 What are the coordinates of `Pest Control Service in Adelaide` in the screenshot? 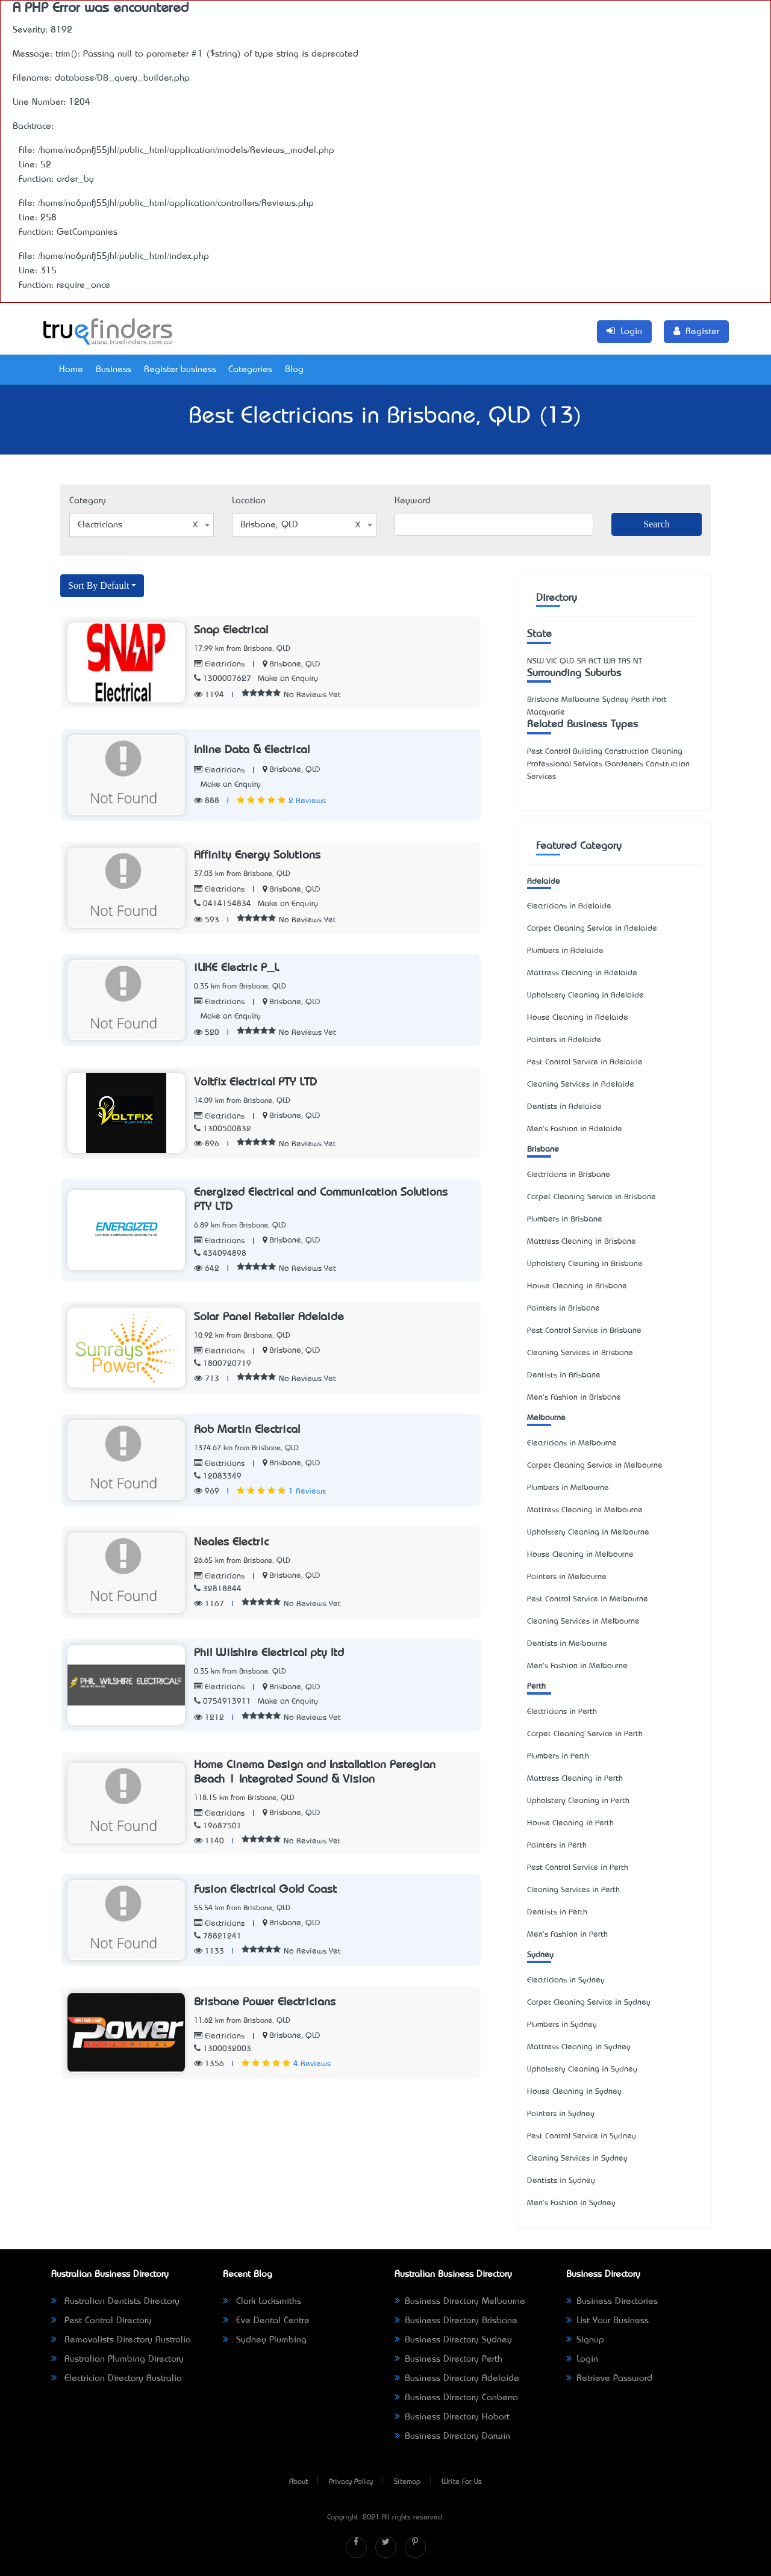 It's located at (585, 1062).